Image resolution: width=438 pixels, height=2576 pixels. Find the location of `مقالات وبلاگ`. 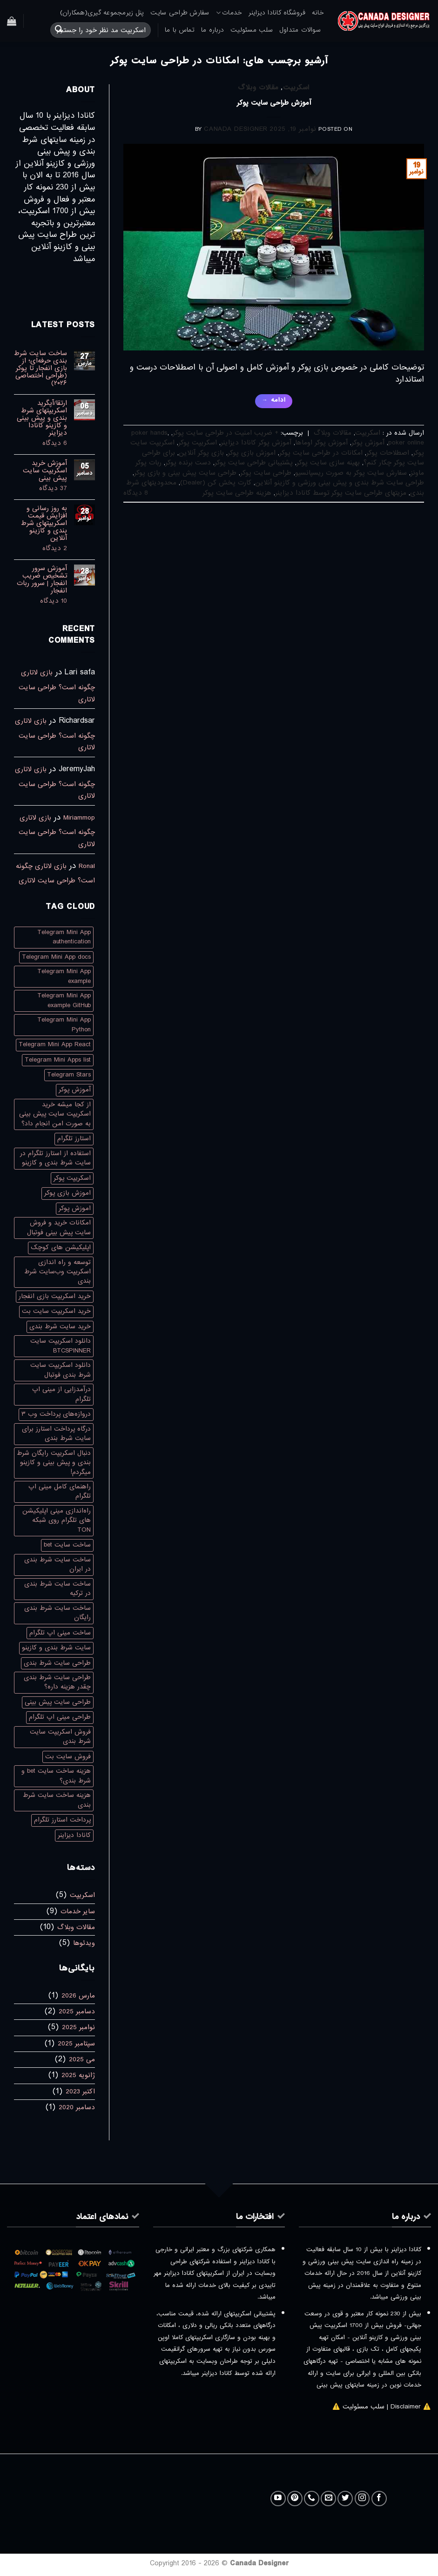

مقالات وبلاگ is located at coordinates (258, 87).